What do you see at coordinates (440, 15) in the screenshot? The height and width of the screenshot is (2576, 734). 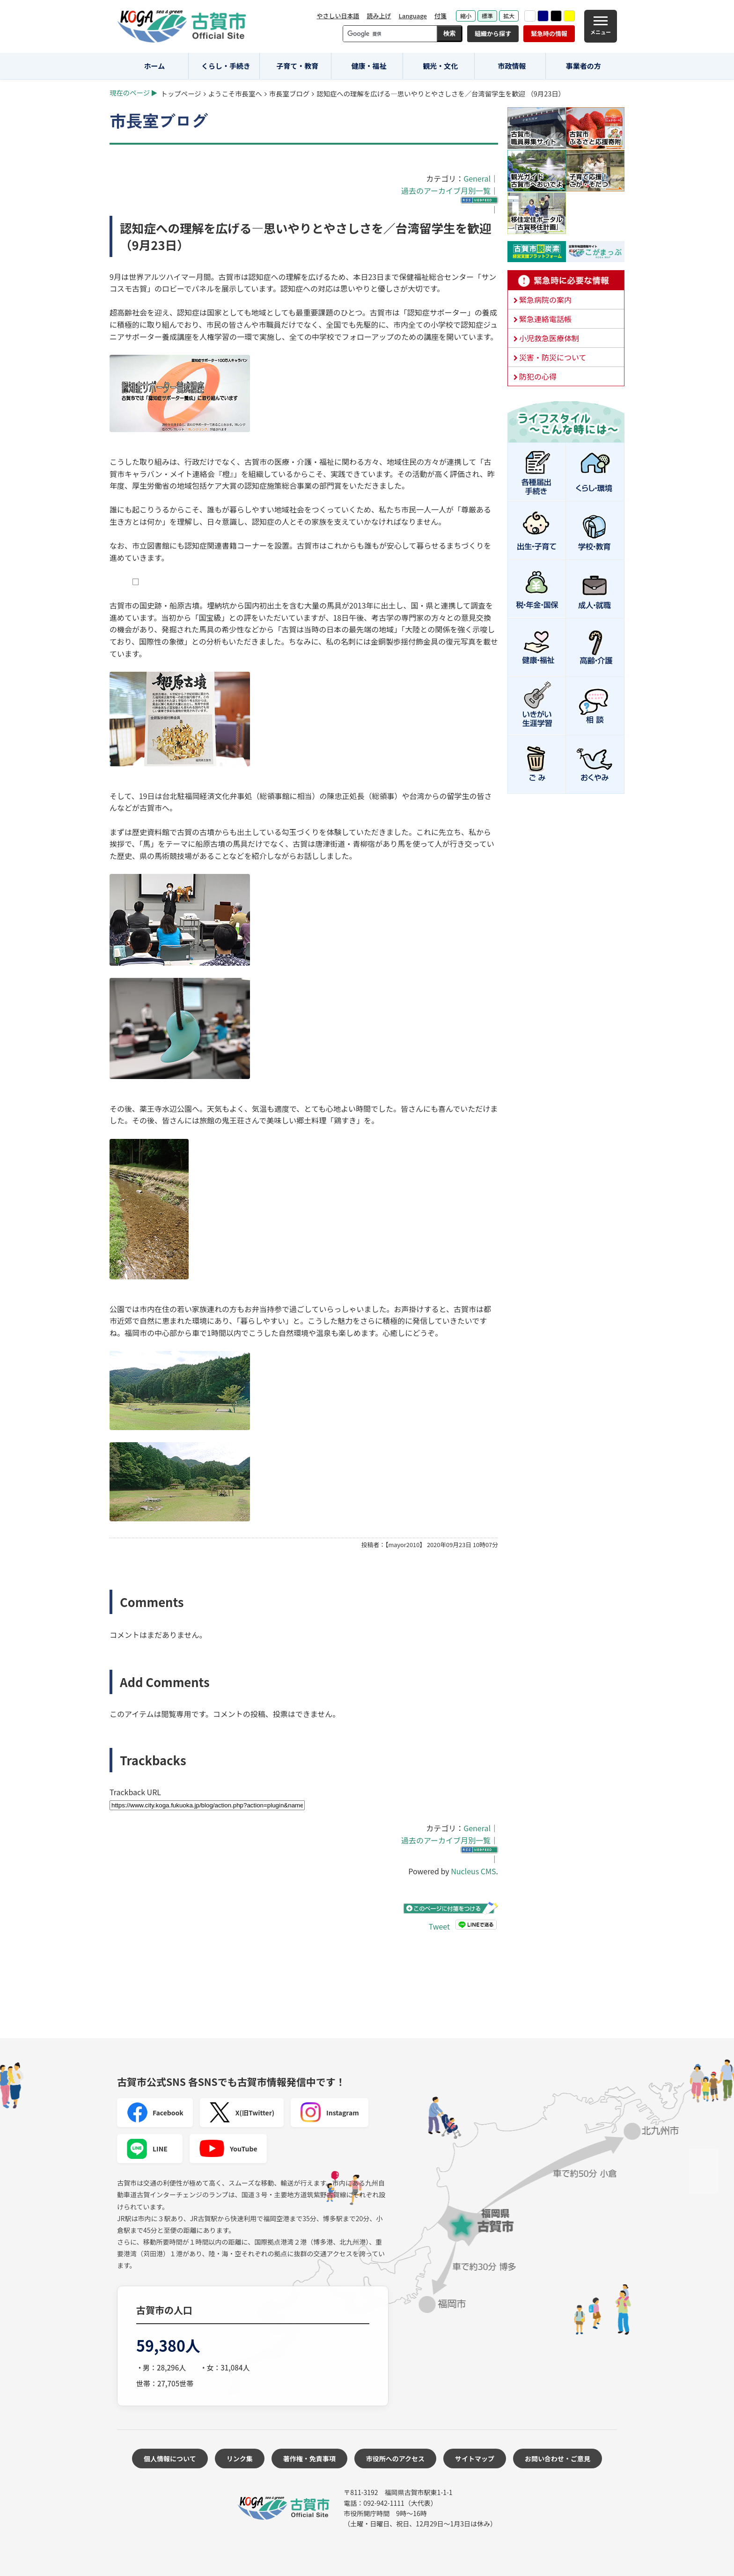 I see `付箋` at bounding box center [440, 15].